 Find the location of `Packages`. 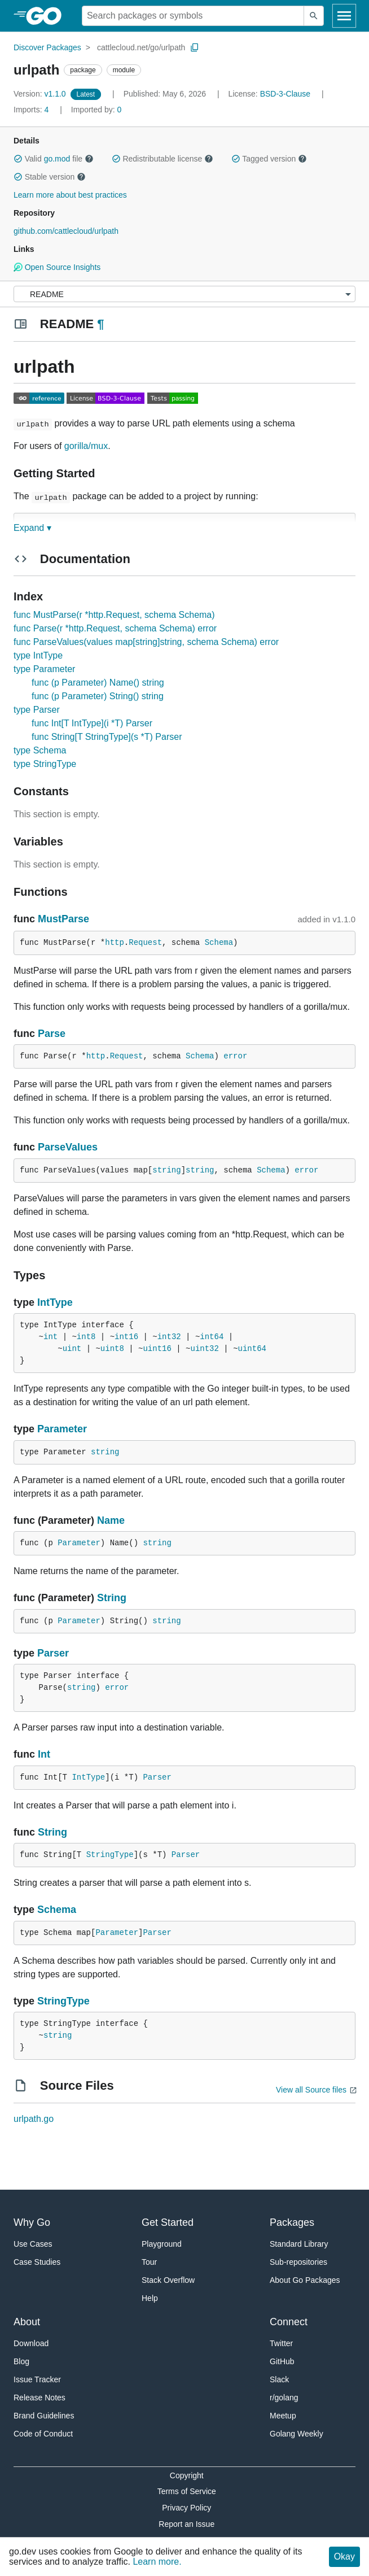

Packages is located at coordinates (292, 2222).